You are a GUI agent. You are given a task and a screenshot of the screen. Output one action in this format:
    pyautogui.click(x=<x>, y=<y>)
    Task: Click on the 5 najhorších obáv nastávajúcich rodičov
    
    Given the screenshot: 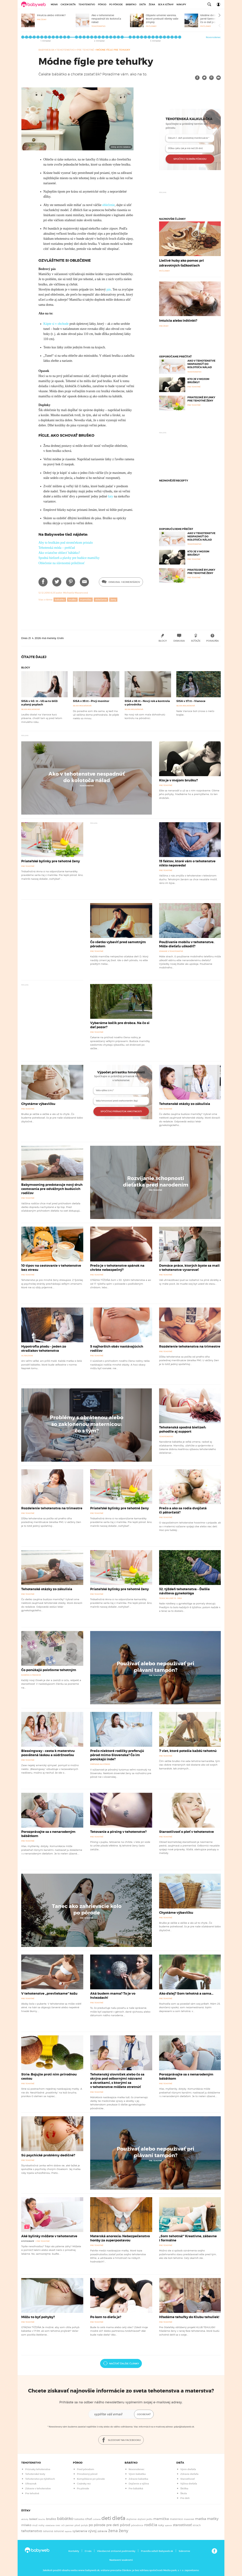 What is the action you would take?
    pyautogui.click(x=116, y=1348)
    